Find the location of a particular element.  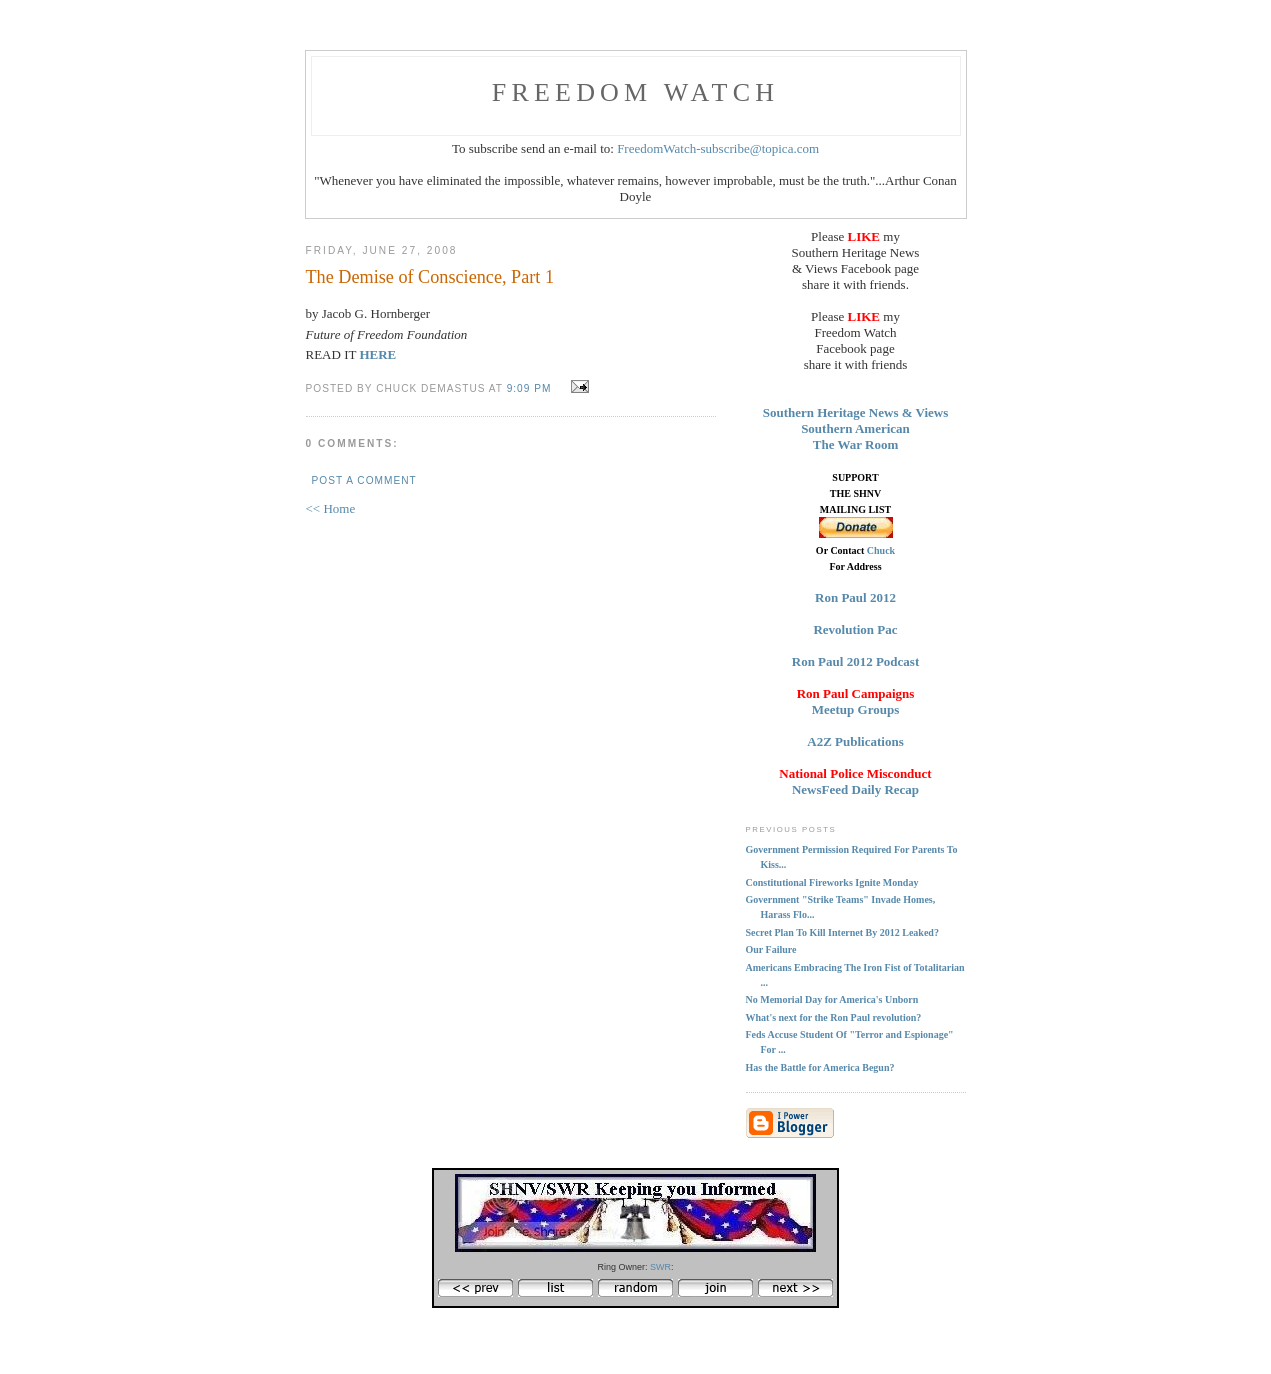

Ron Paul 2012 is located at coordinates (855, 597).